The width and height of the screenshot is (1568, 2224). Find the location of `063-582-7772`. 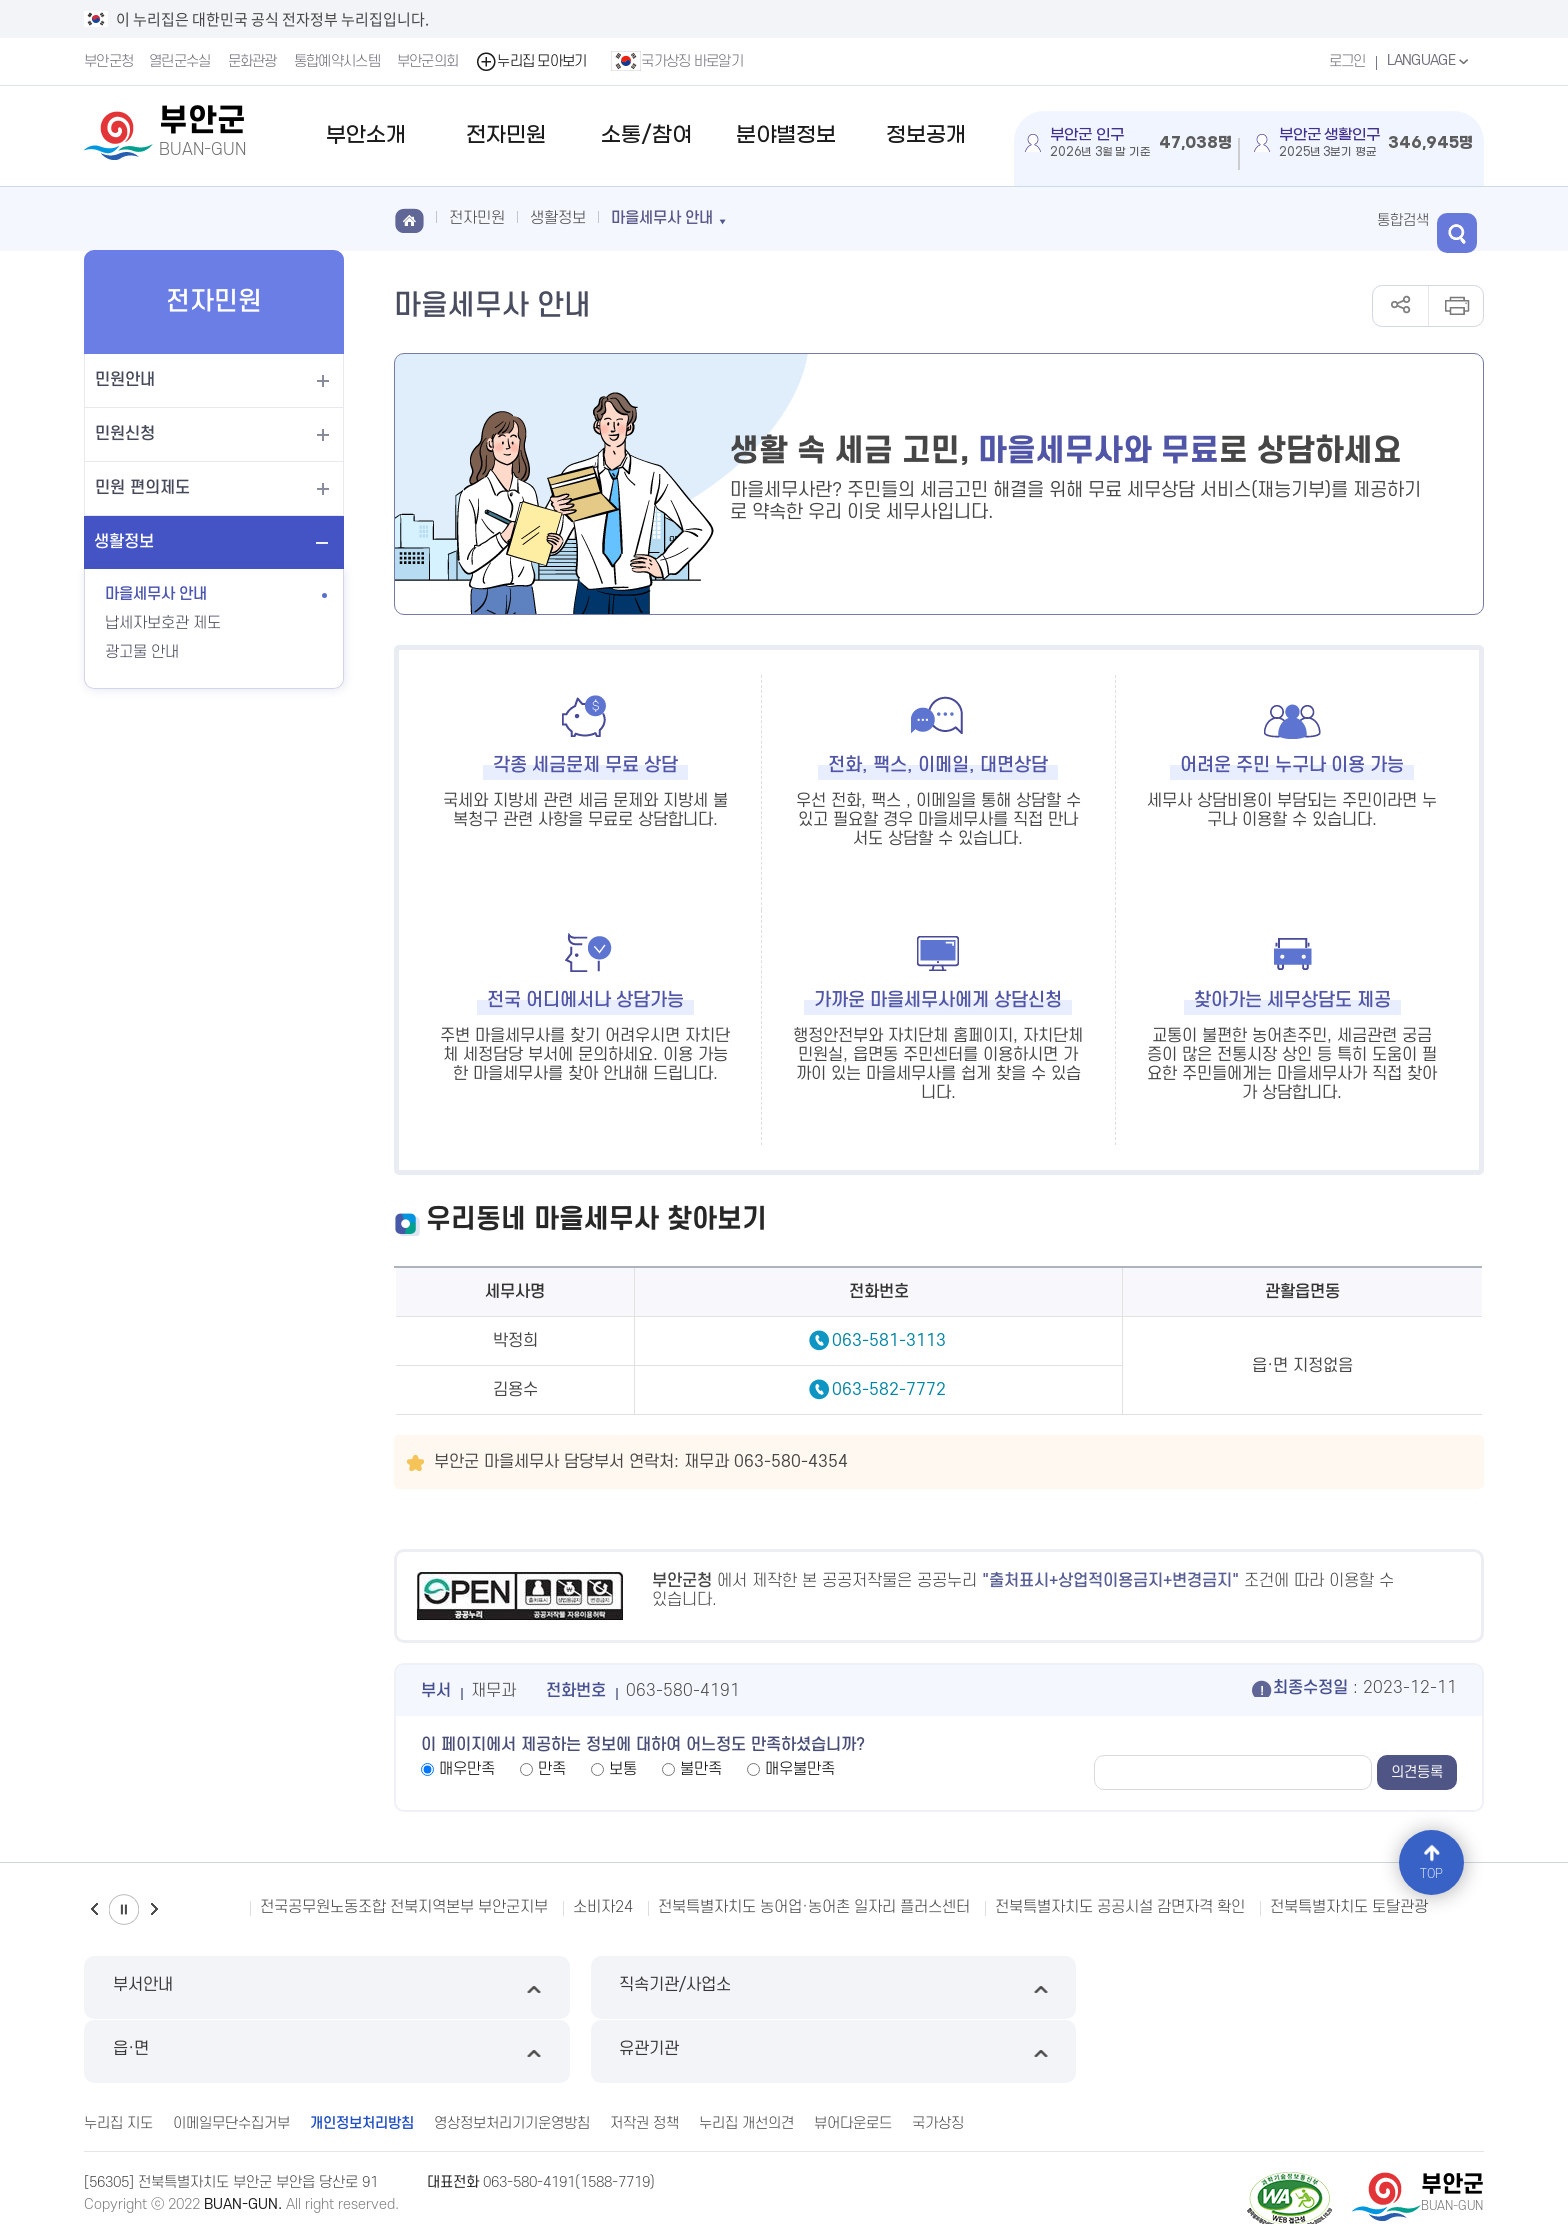

063-582-7772 is located at coordinates (889, 1390).